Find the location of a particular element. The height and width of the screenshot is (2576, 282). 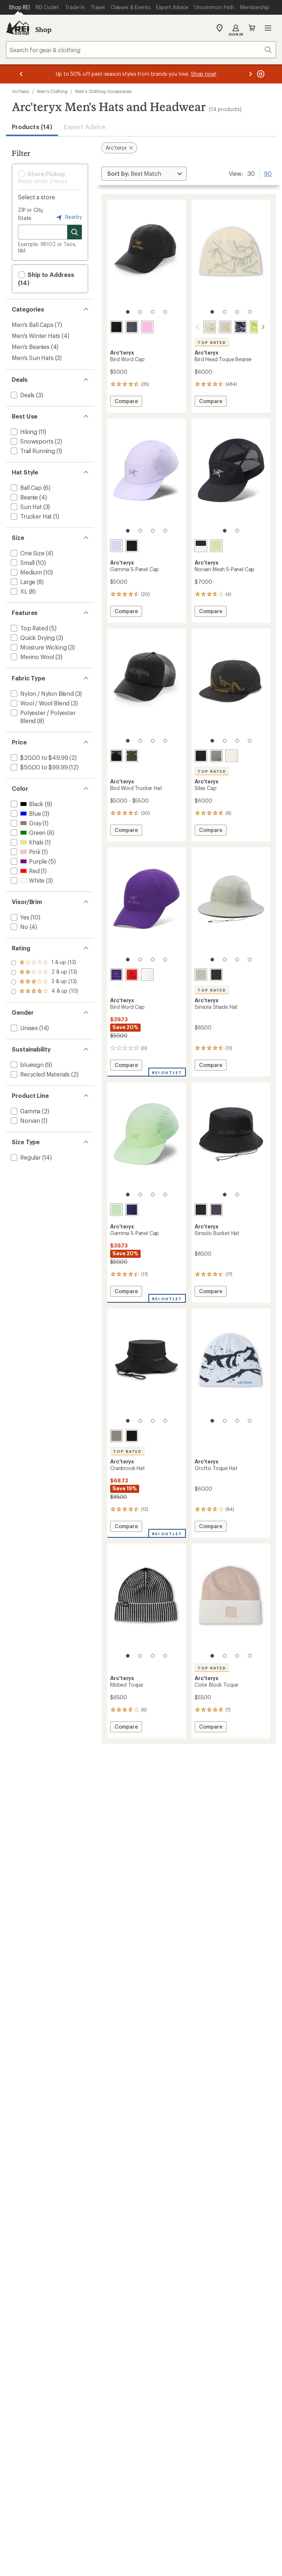

Men's Sun Hats [Men's Sun Hats (3)] is located at coordinates (33, 357).